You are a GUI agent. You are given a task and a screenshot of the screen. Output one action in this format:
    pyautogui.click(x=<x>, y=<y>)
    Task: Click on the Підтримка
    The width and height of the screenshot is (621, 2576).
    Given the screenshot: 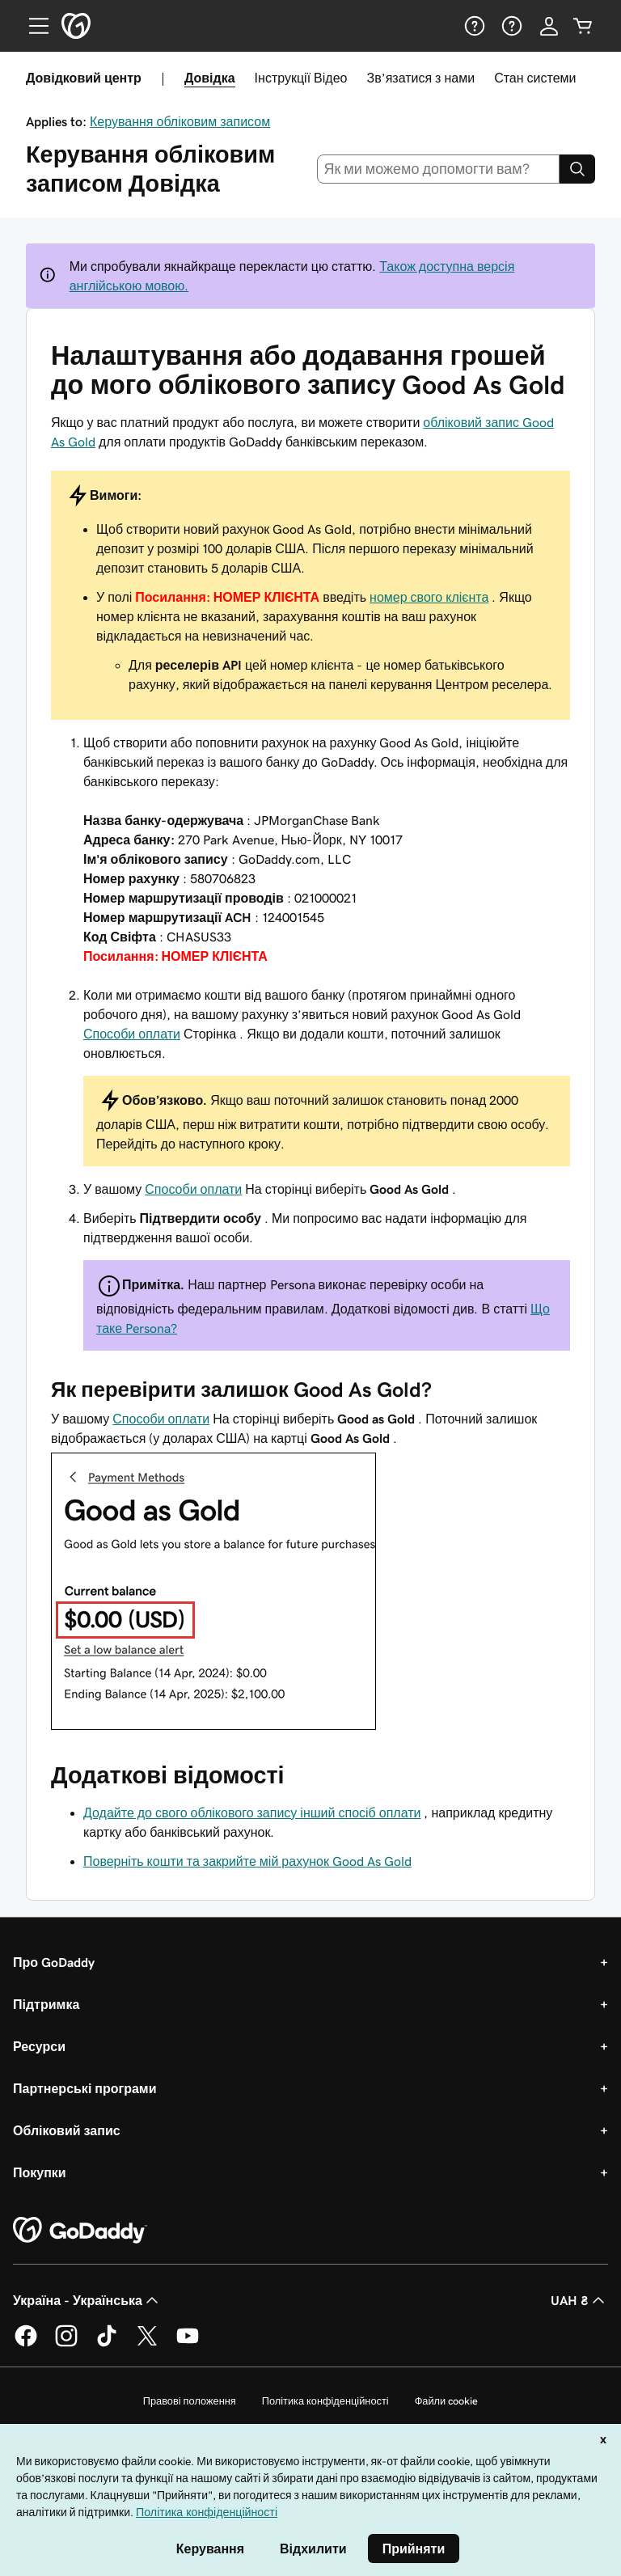 What is the action you would take?
    pyautogui.click(x=46, y=2004)
    